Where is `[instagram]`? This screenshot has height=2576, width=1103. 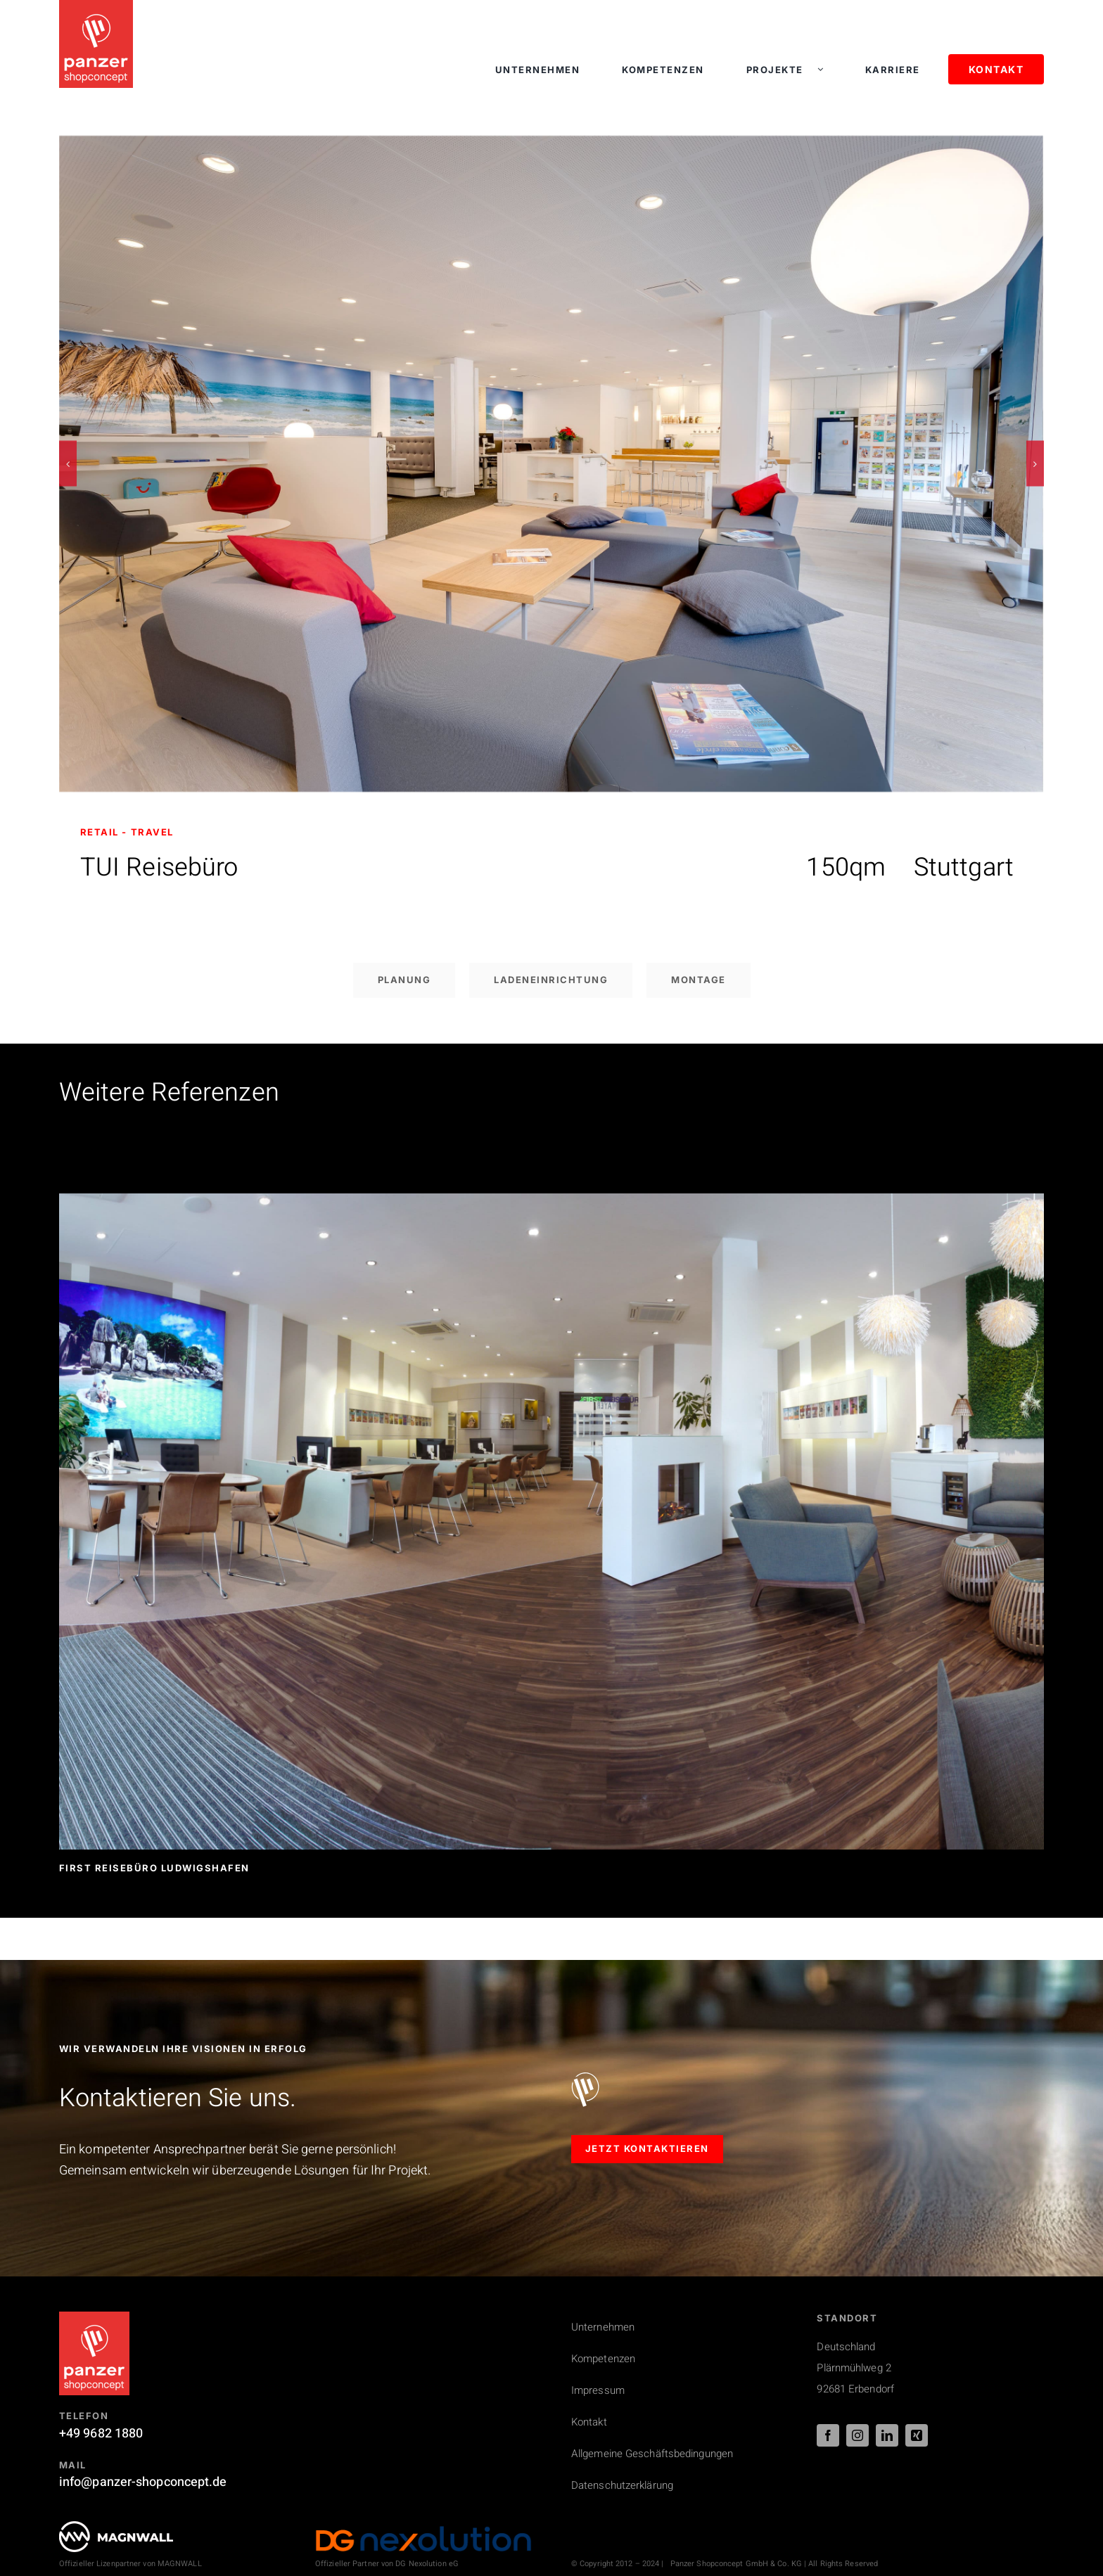
[instagram] is located at coordinates (857, 2435).